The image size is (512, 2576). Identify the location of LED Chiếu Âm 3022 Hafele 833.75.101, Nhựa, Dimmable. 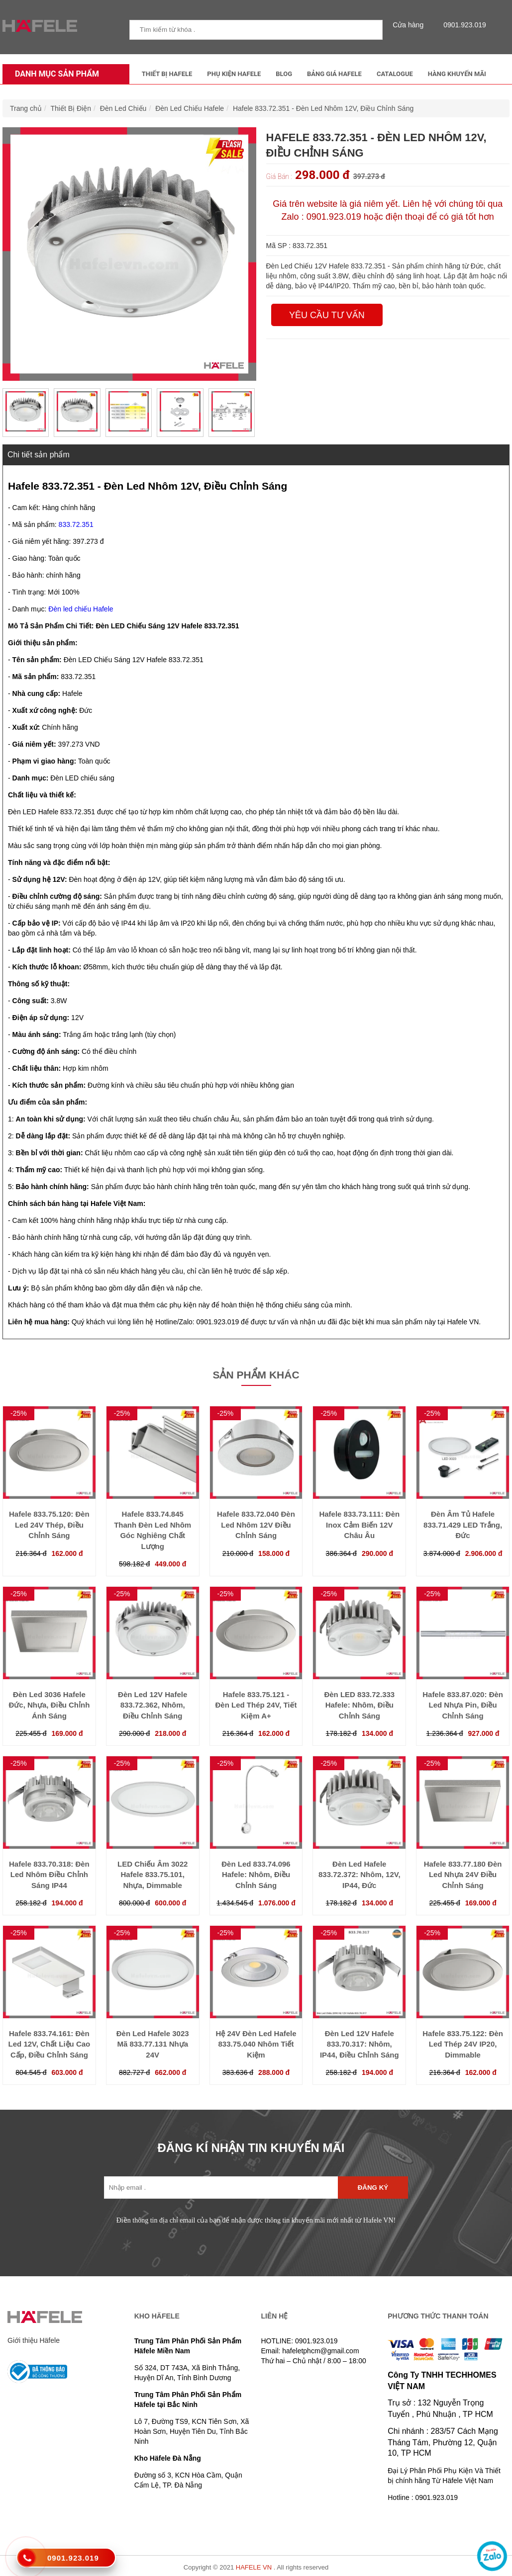
(152, 1874).